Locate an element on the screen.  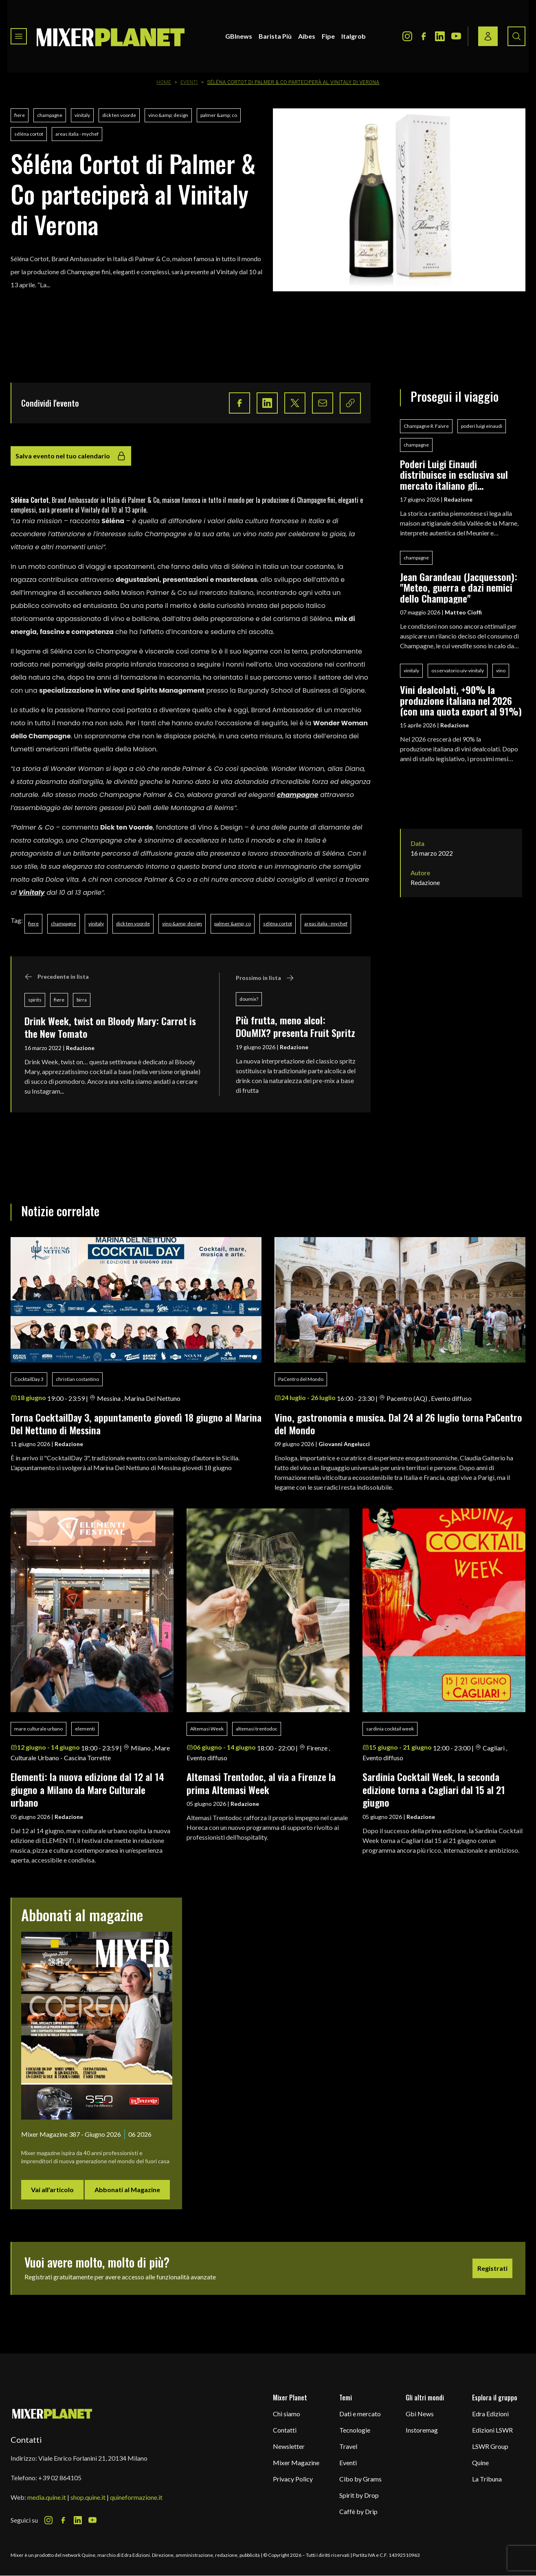
Chi siamo is located at coordinates (286, 2413).